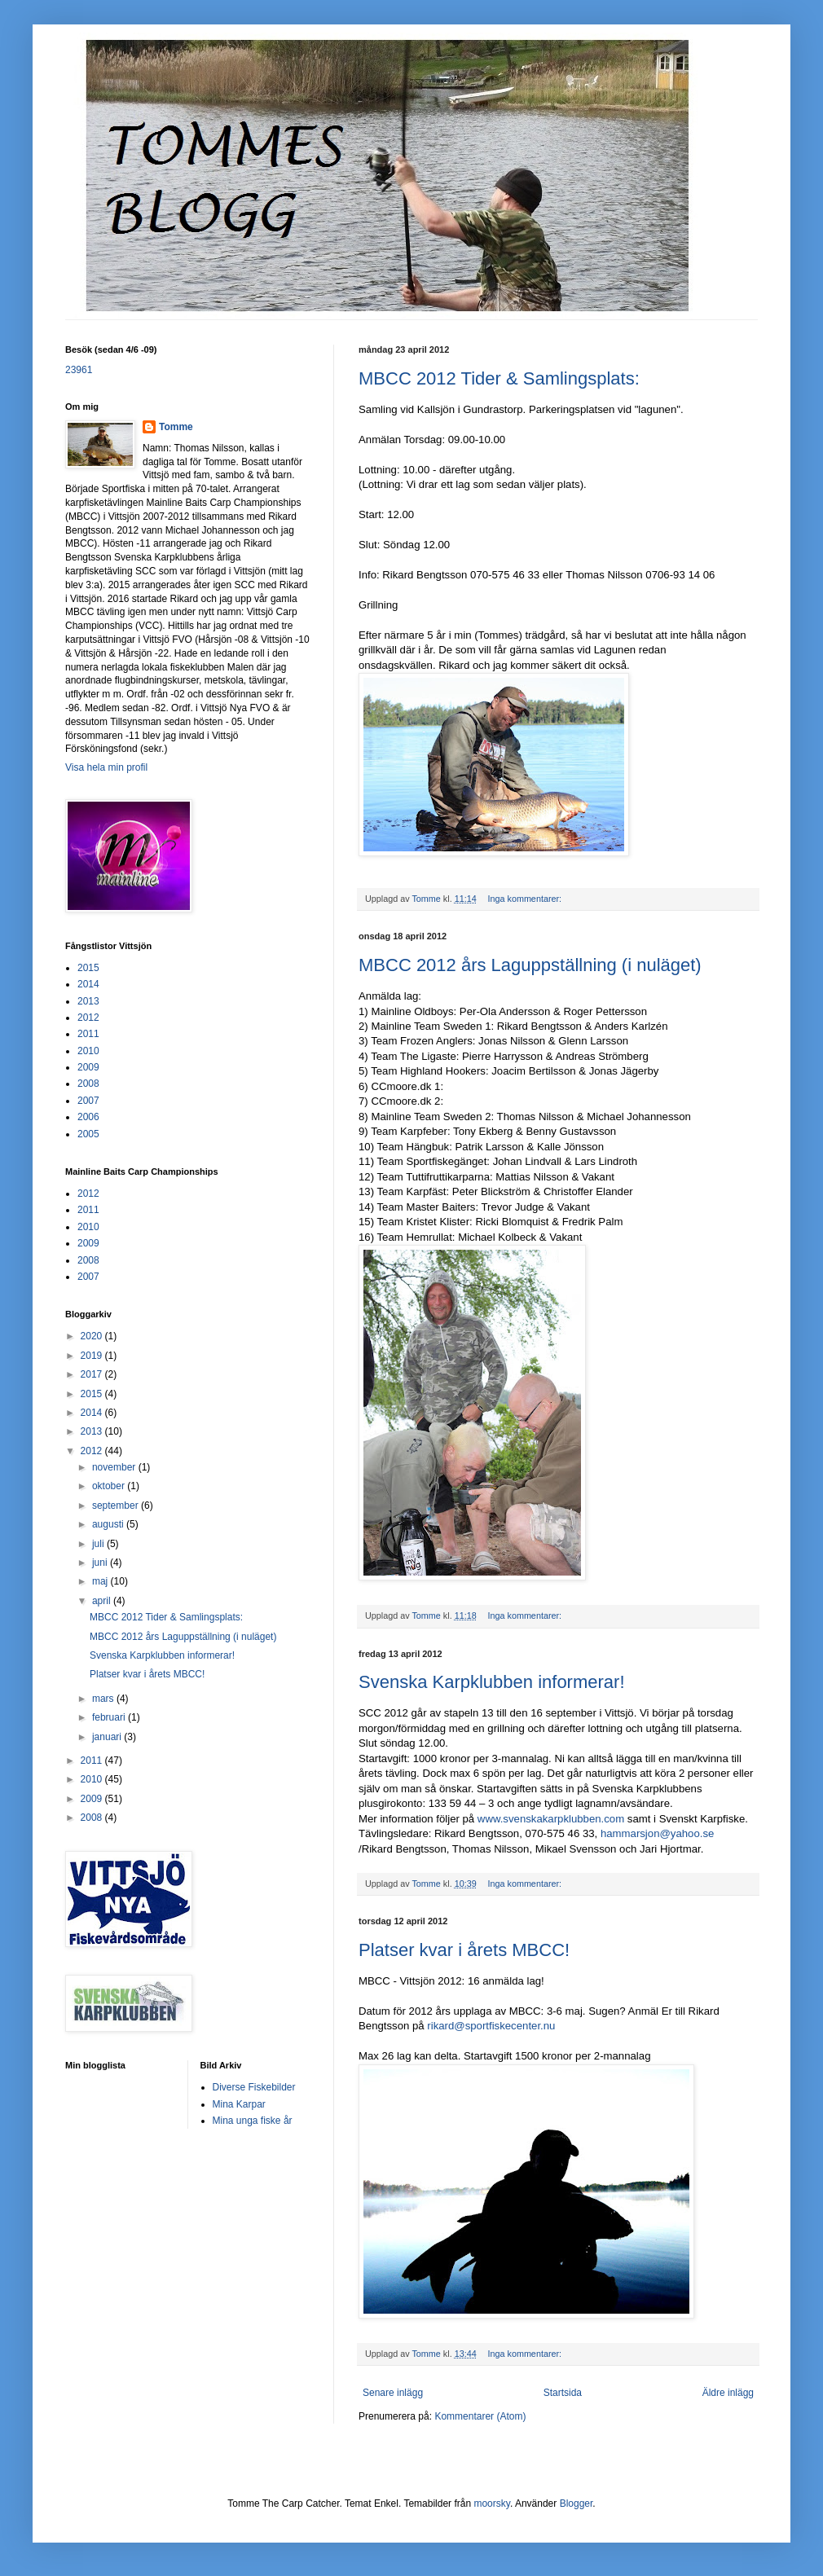 This screenshot has width=823, height=2576. Describe the element at coordinates (530, 965) in the screenshot. I see `MBCC 2012 års Laguppställning (i nuläget)` at that location.